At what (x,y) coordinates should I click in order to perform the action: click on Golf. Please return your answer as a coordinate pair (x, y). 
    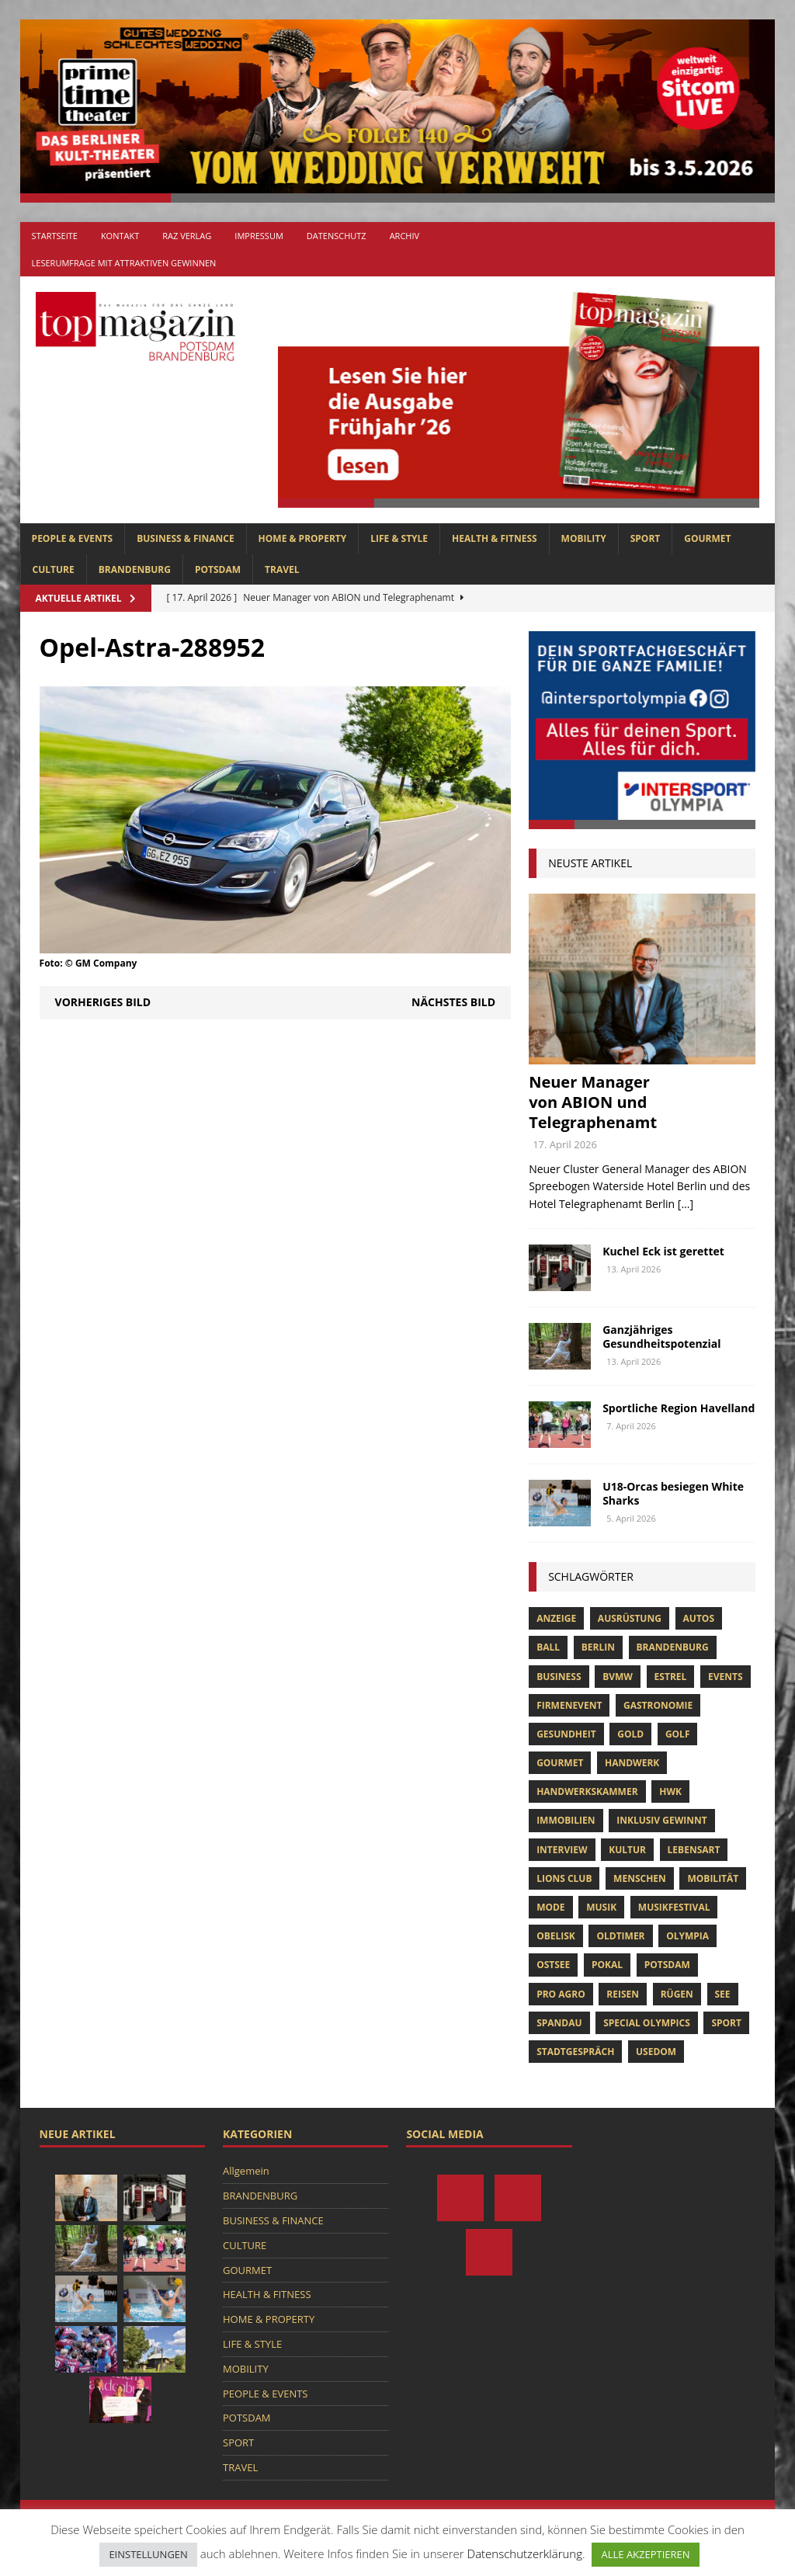
    Looking at the image, I should click on (677, 1734).